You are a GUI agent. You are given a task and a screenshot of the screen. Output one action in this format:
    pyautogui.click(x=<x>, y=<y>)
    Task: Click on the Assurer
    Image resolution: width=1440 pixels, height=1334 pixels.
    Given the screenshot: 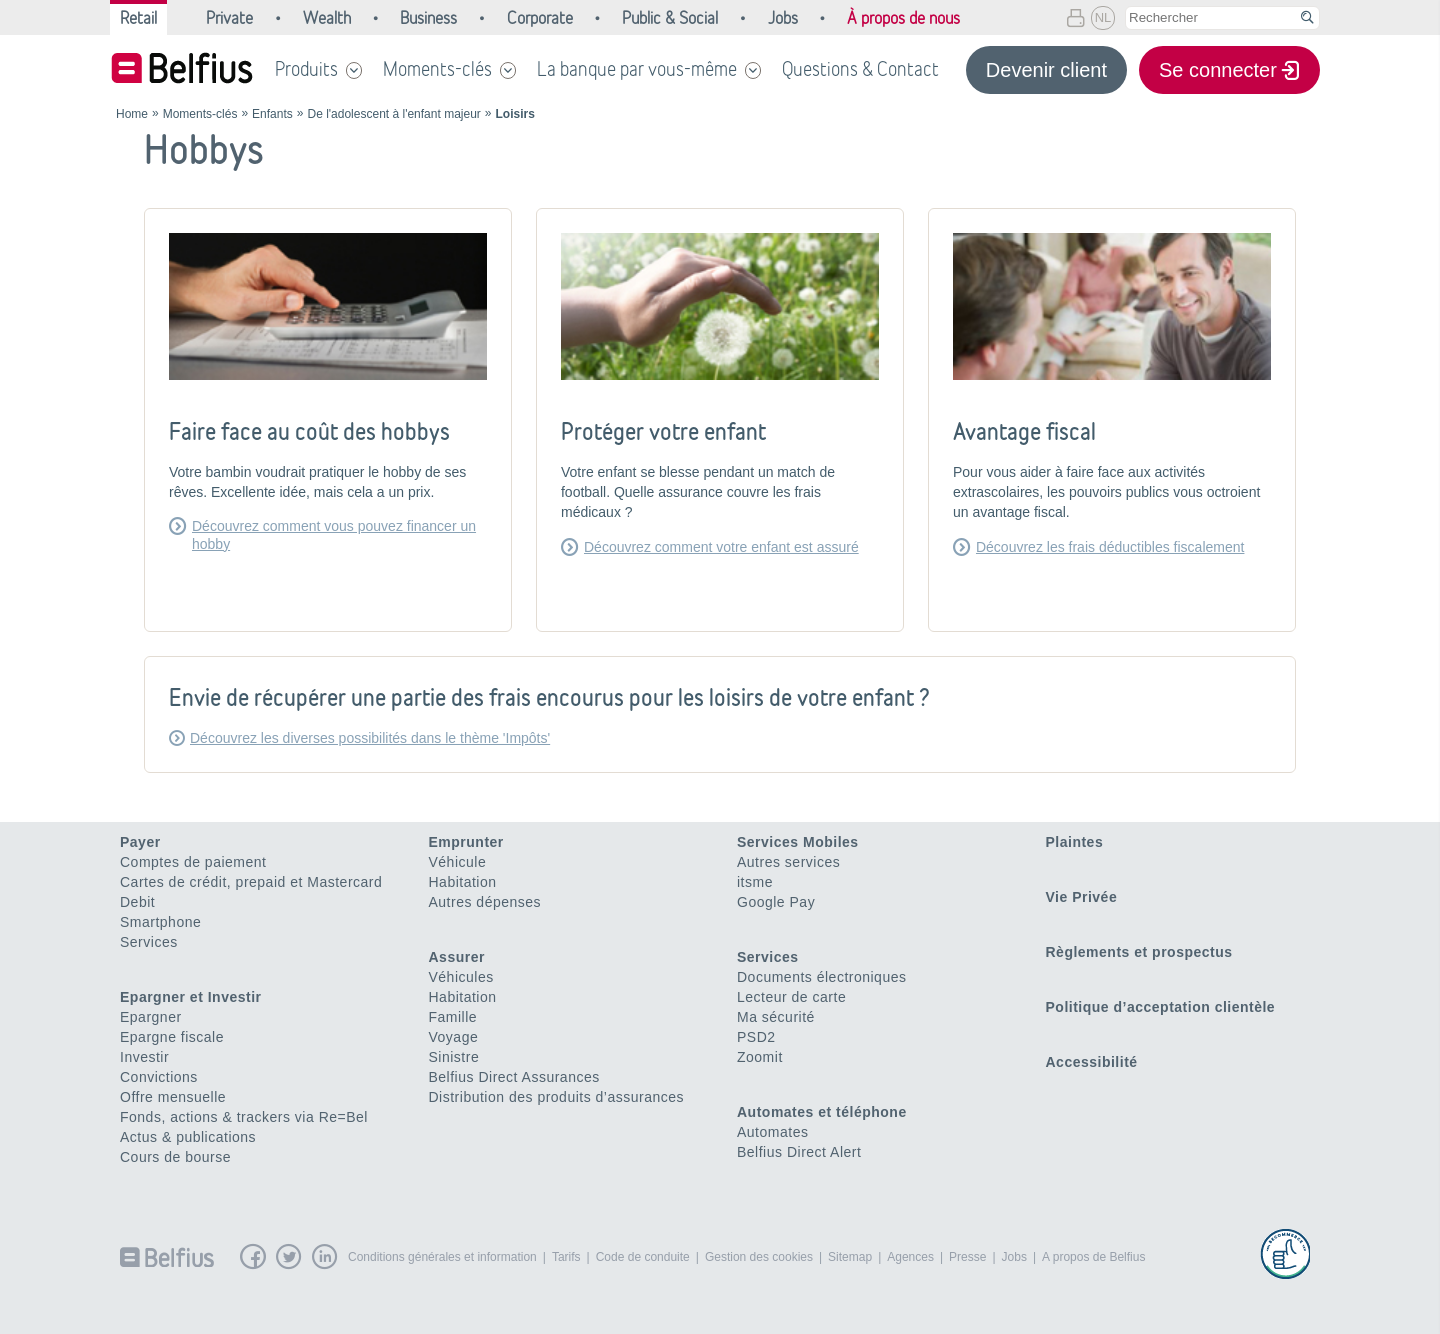 What is the action you would take?
    pyautogui.click(x=457, y=957)
    